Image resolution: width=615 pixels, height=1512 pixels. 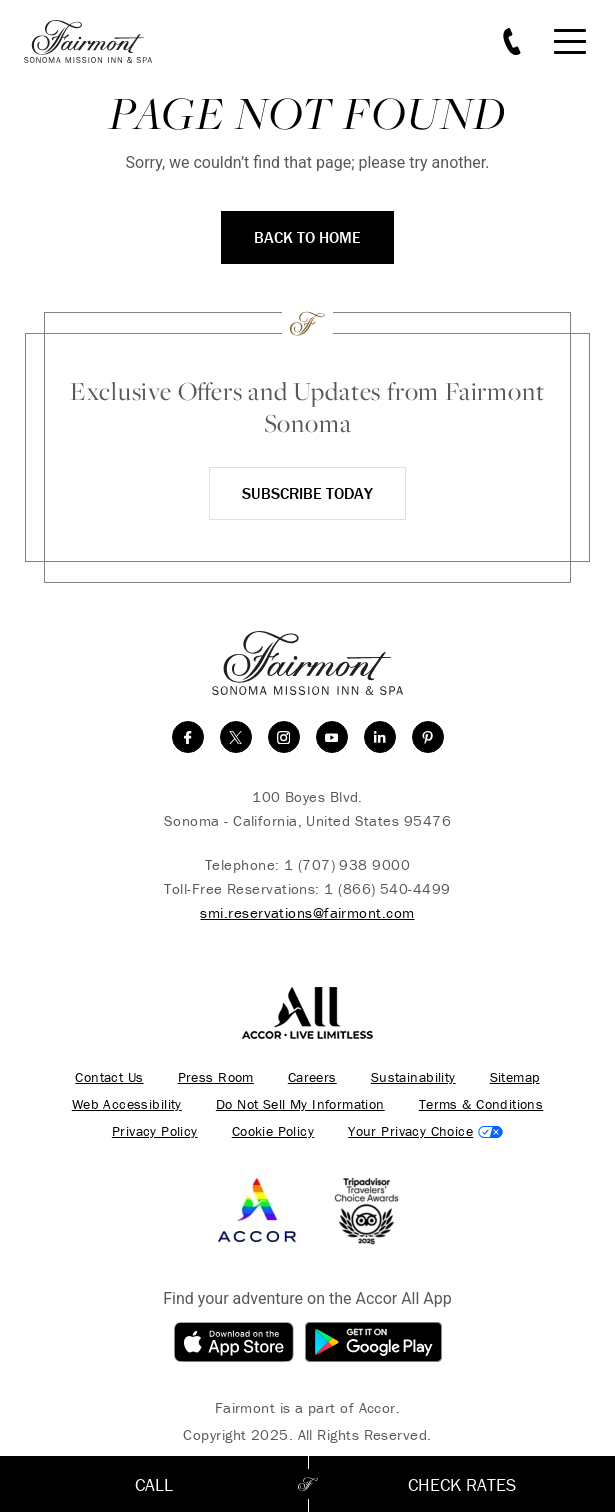 I want to click on Call, so click(x=154, y=1484).